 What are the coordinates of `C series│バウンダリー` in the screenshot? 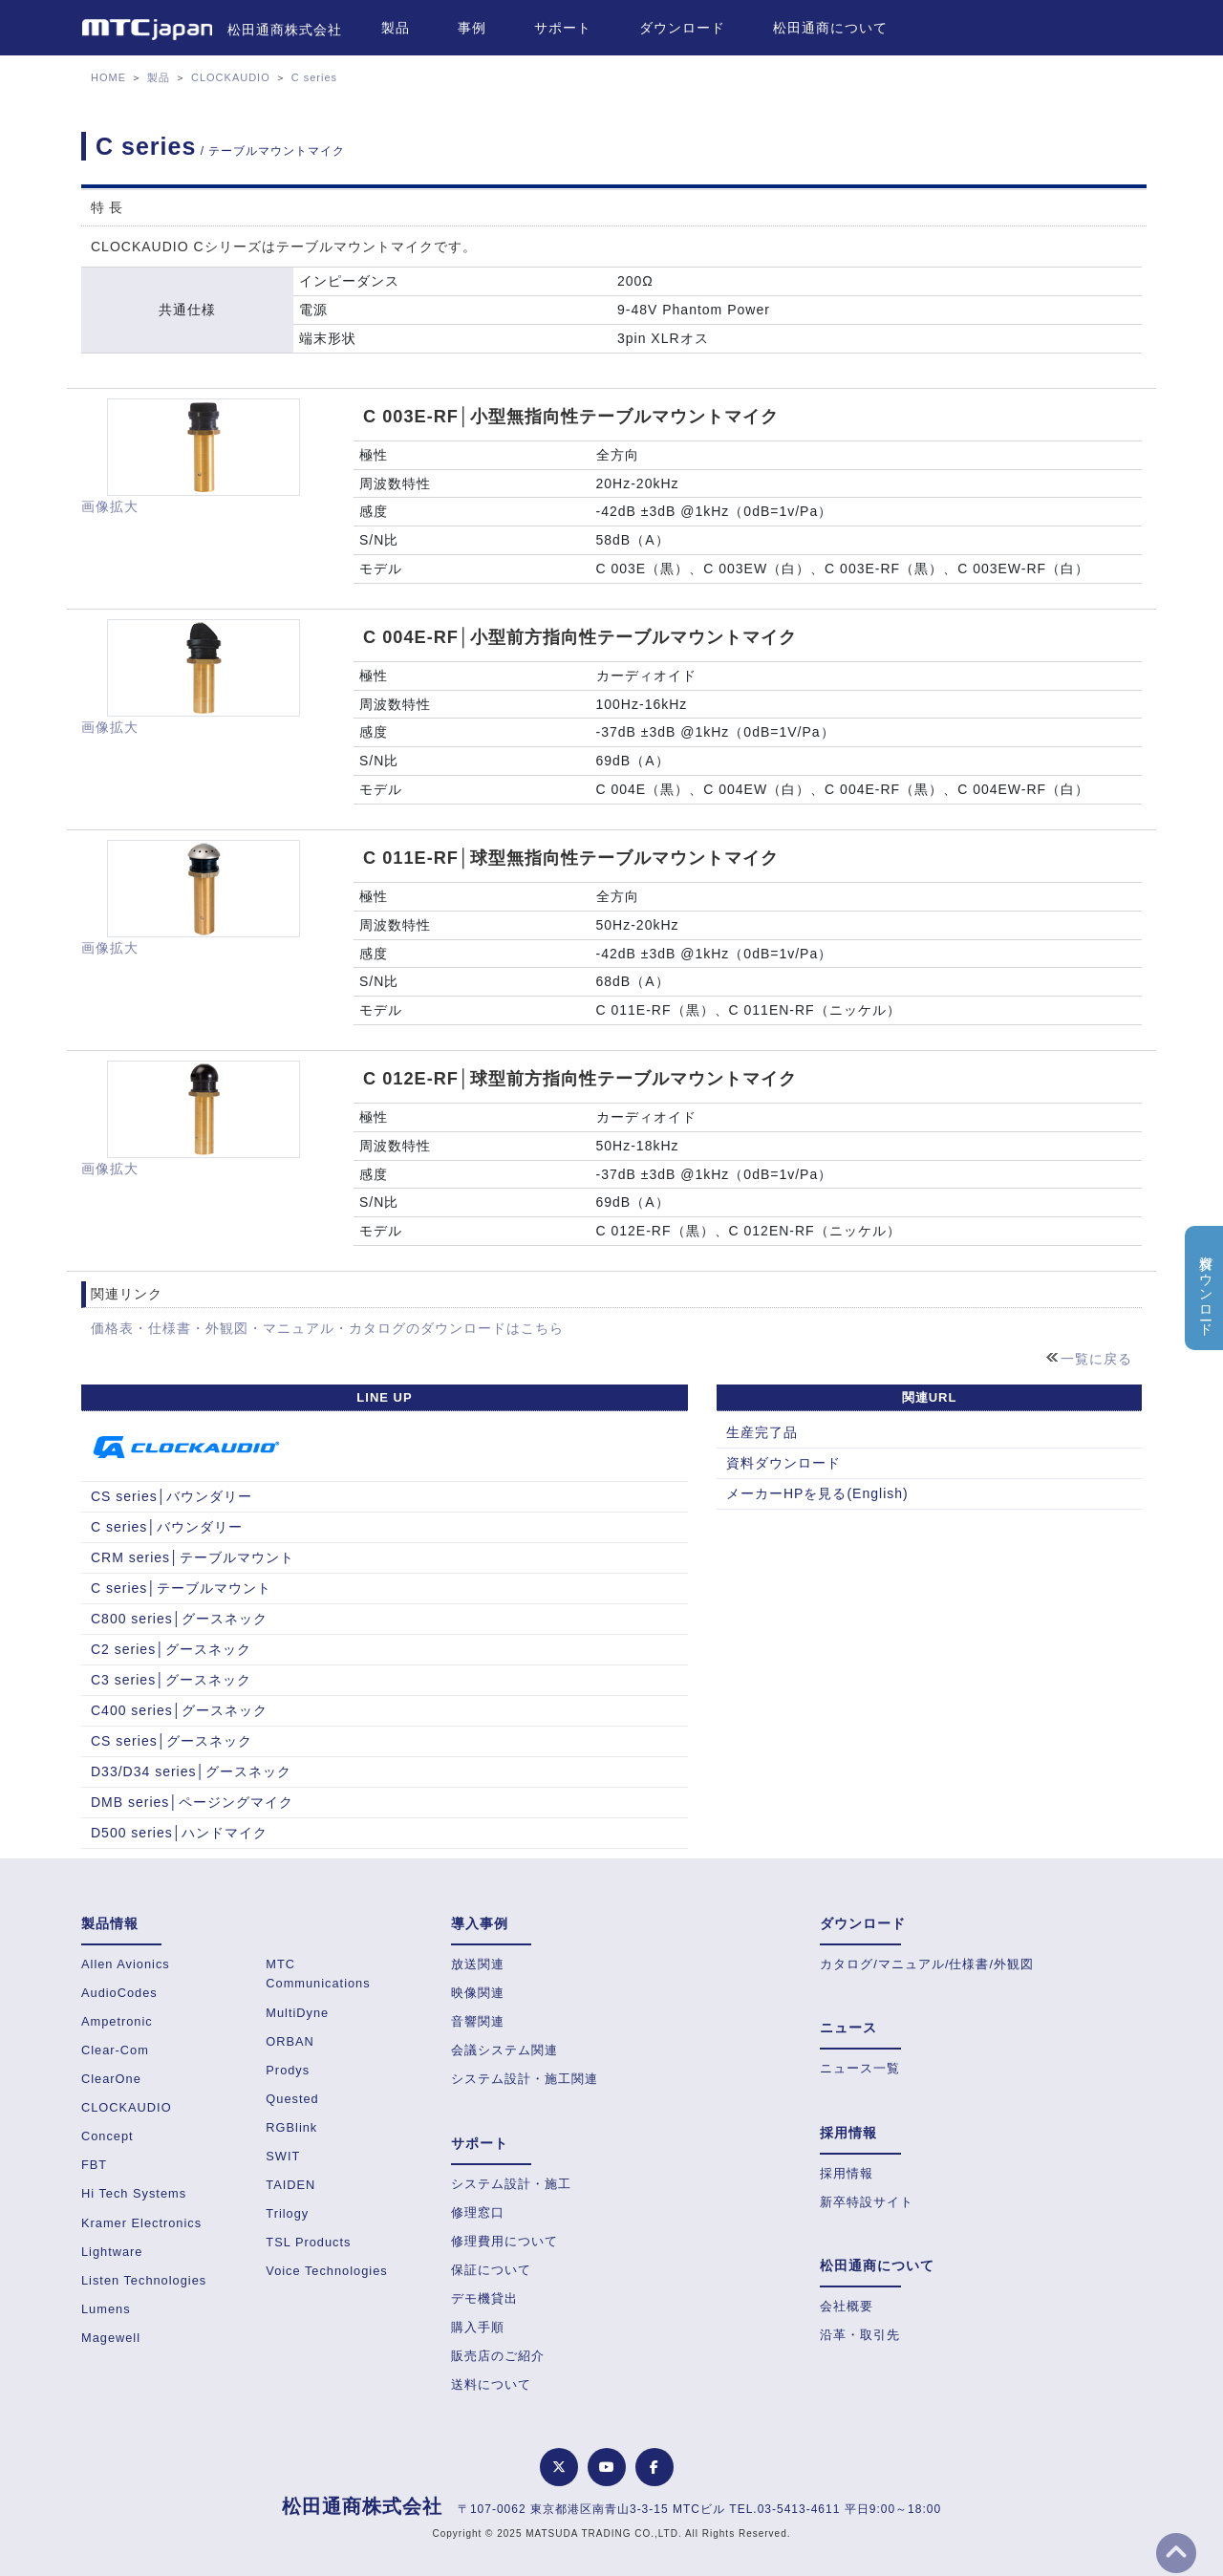 It's located at (167, 1527).